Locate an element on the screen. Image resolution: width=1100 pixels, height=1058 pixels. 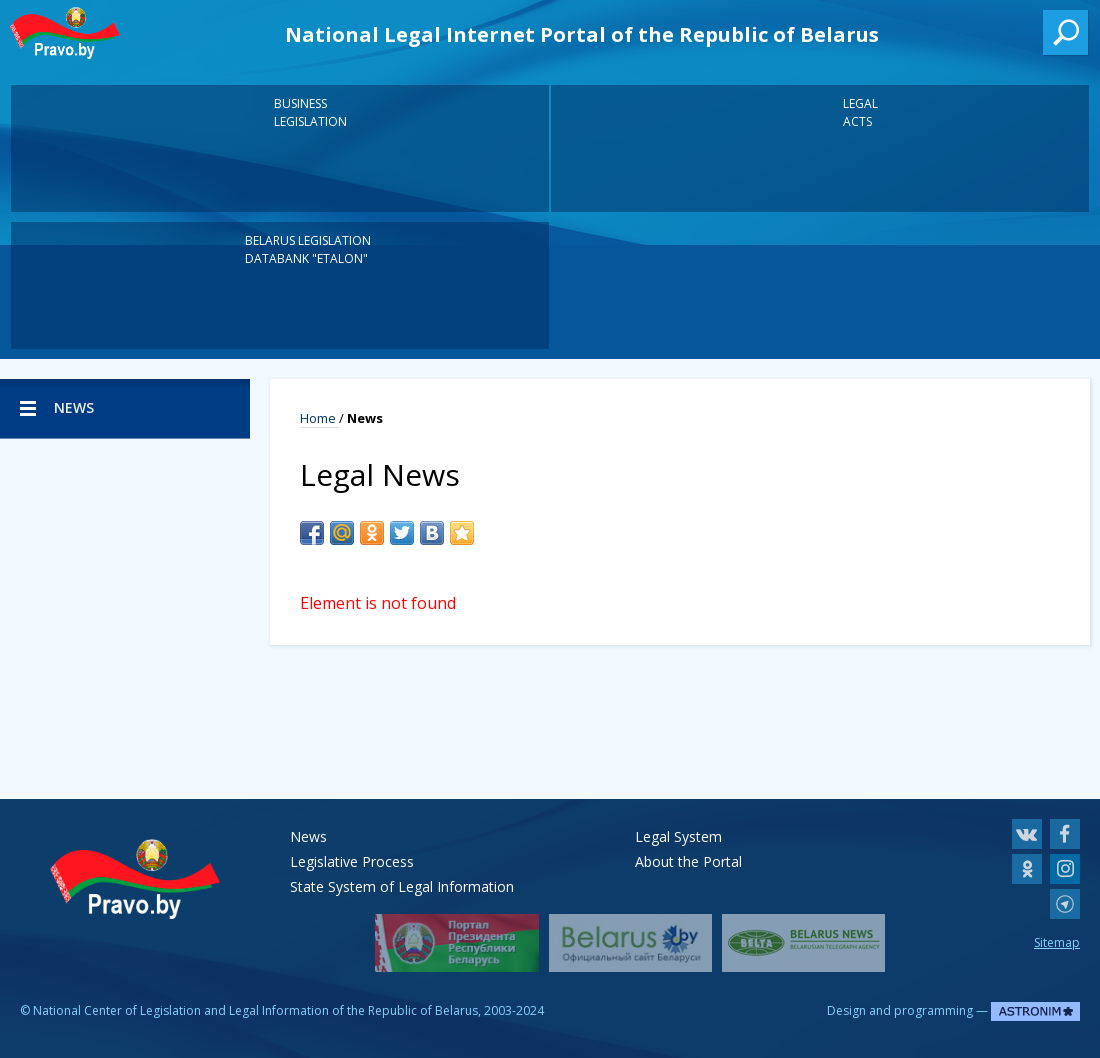
State System of Legal Information is located at coordinates (402, 886).